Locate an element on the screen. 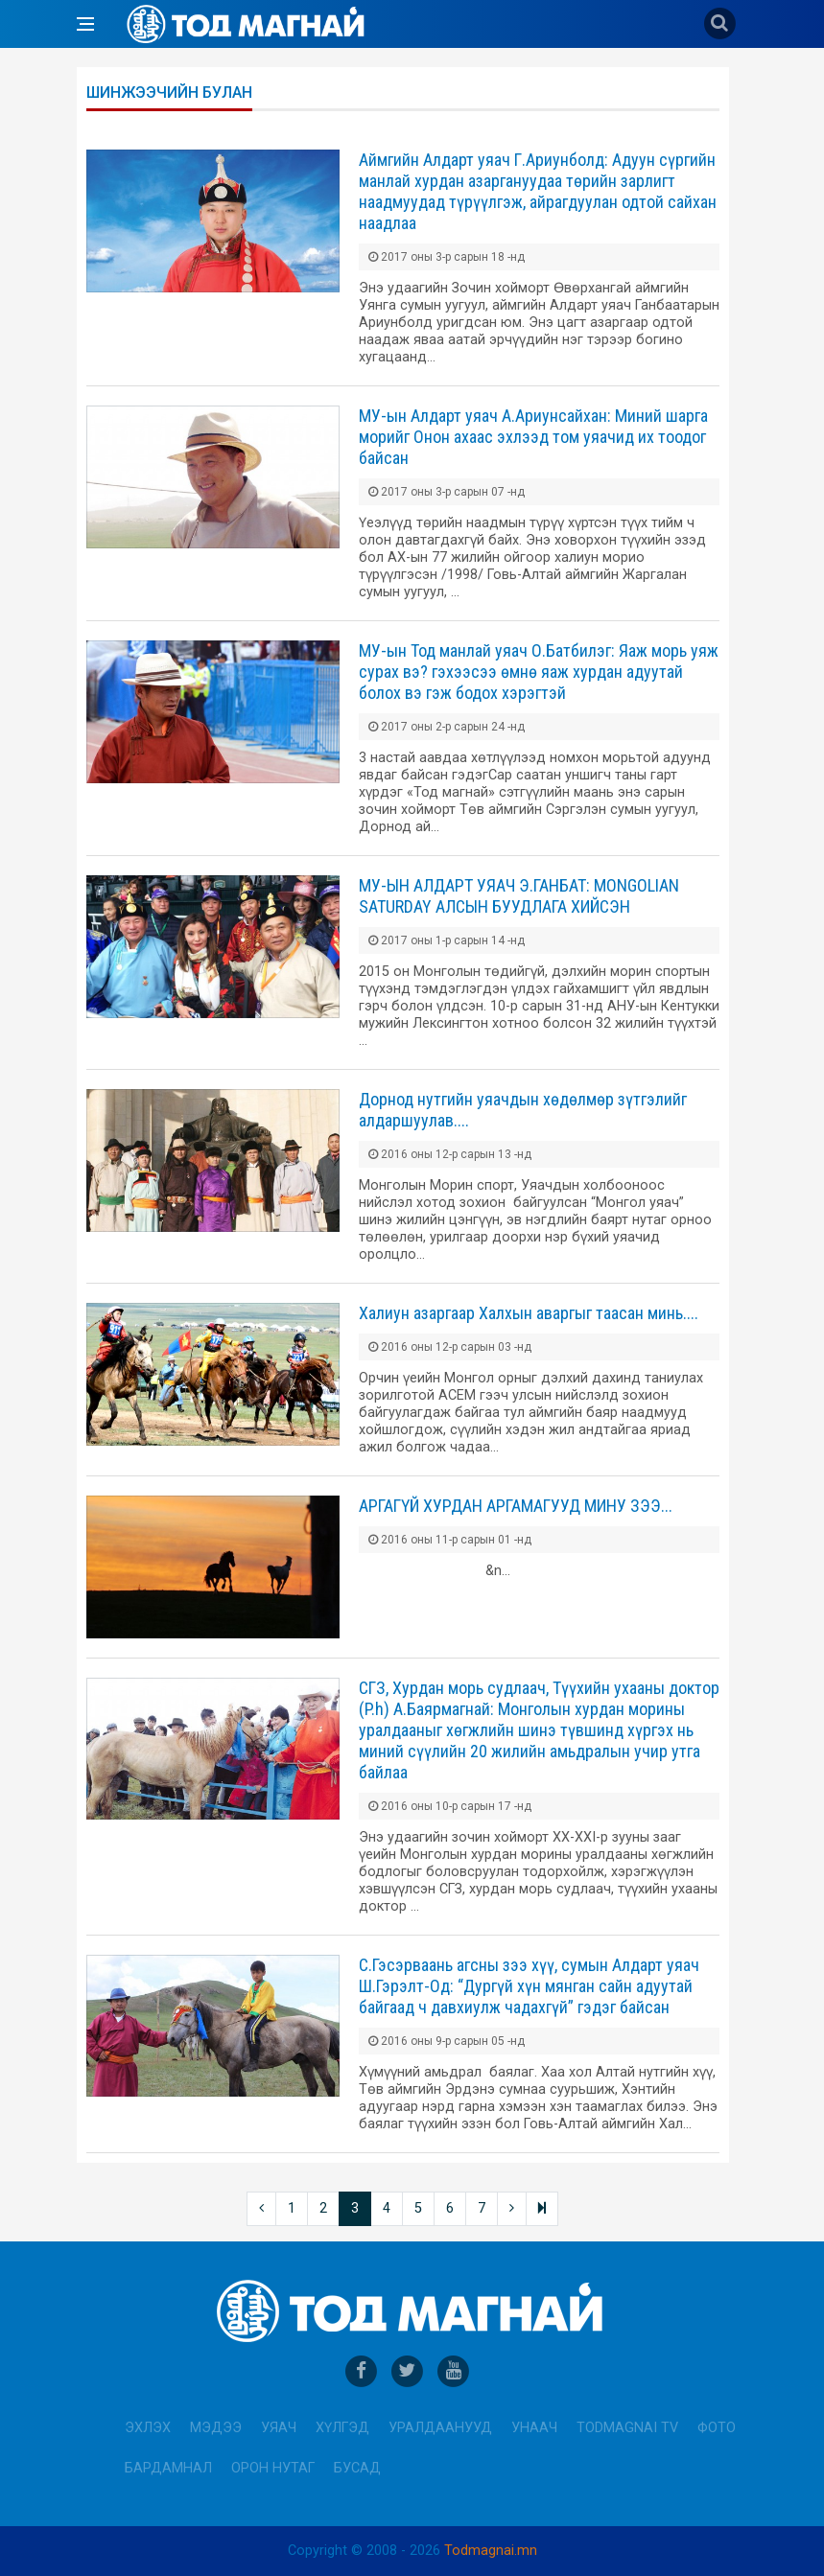 The image size is (824, 2576). Унаач is located at coordinates (534, 2428).